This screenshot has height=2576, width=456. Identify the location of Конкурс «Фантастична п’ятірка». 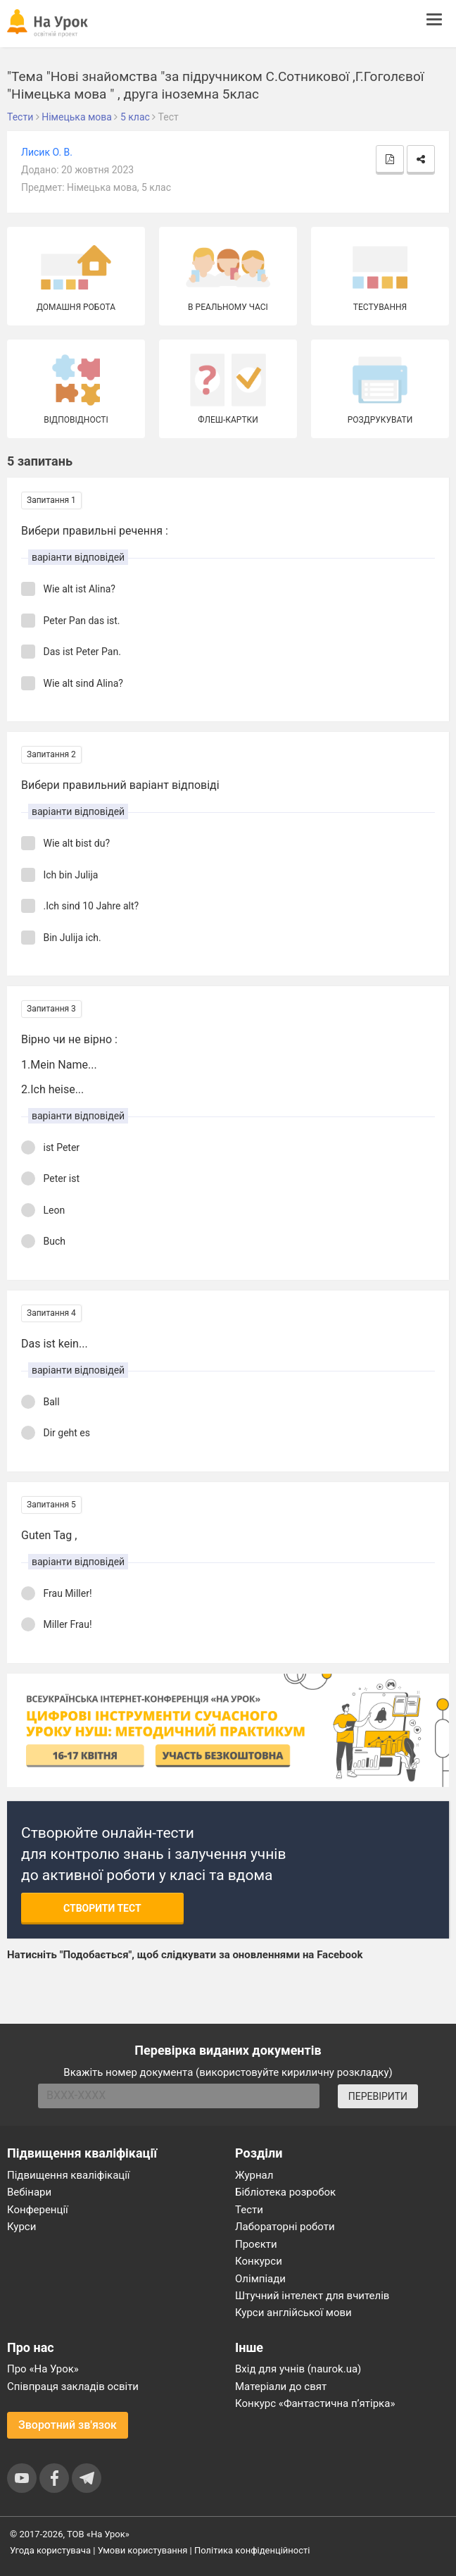
(315, 2403).